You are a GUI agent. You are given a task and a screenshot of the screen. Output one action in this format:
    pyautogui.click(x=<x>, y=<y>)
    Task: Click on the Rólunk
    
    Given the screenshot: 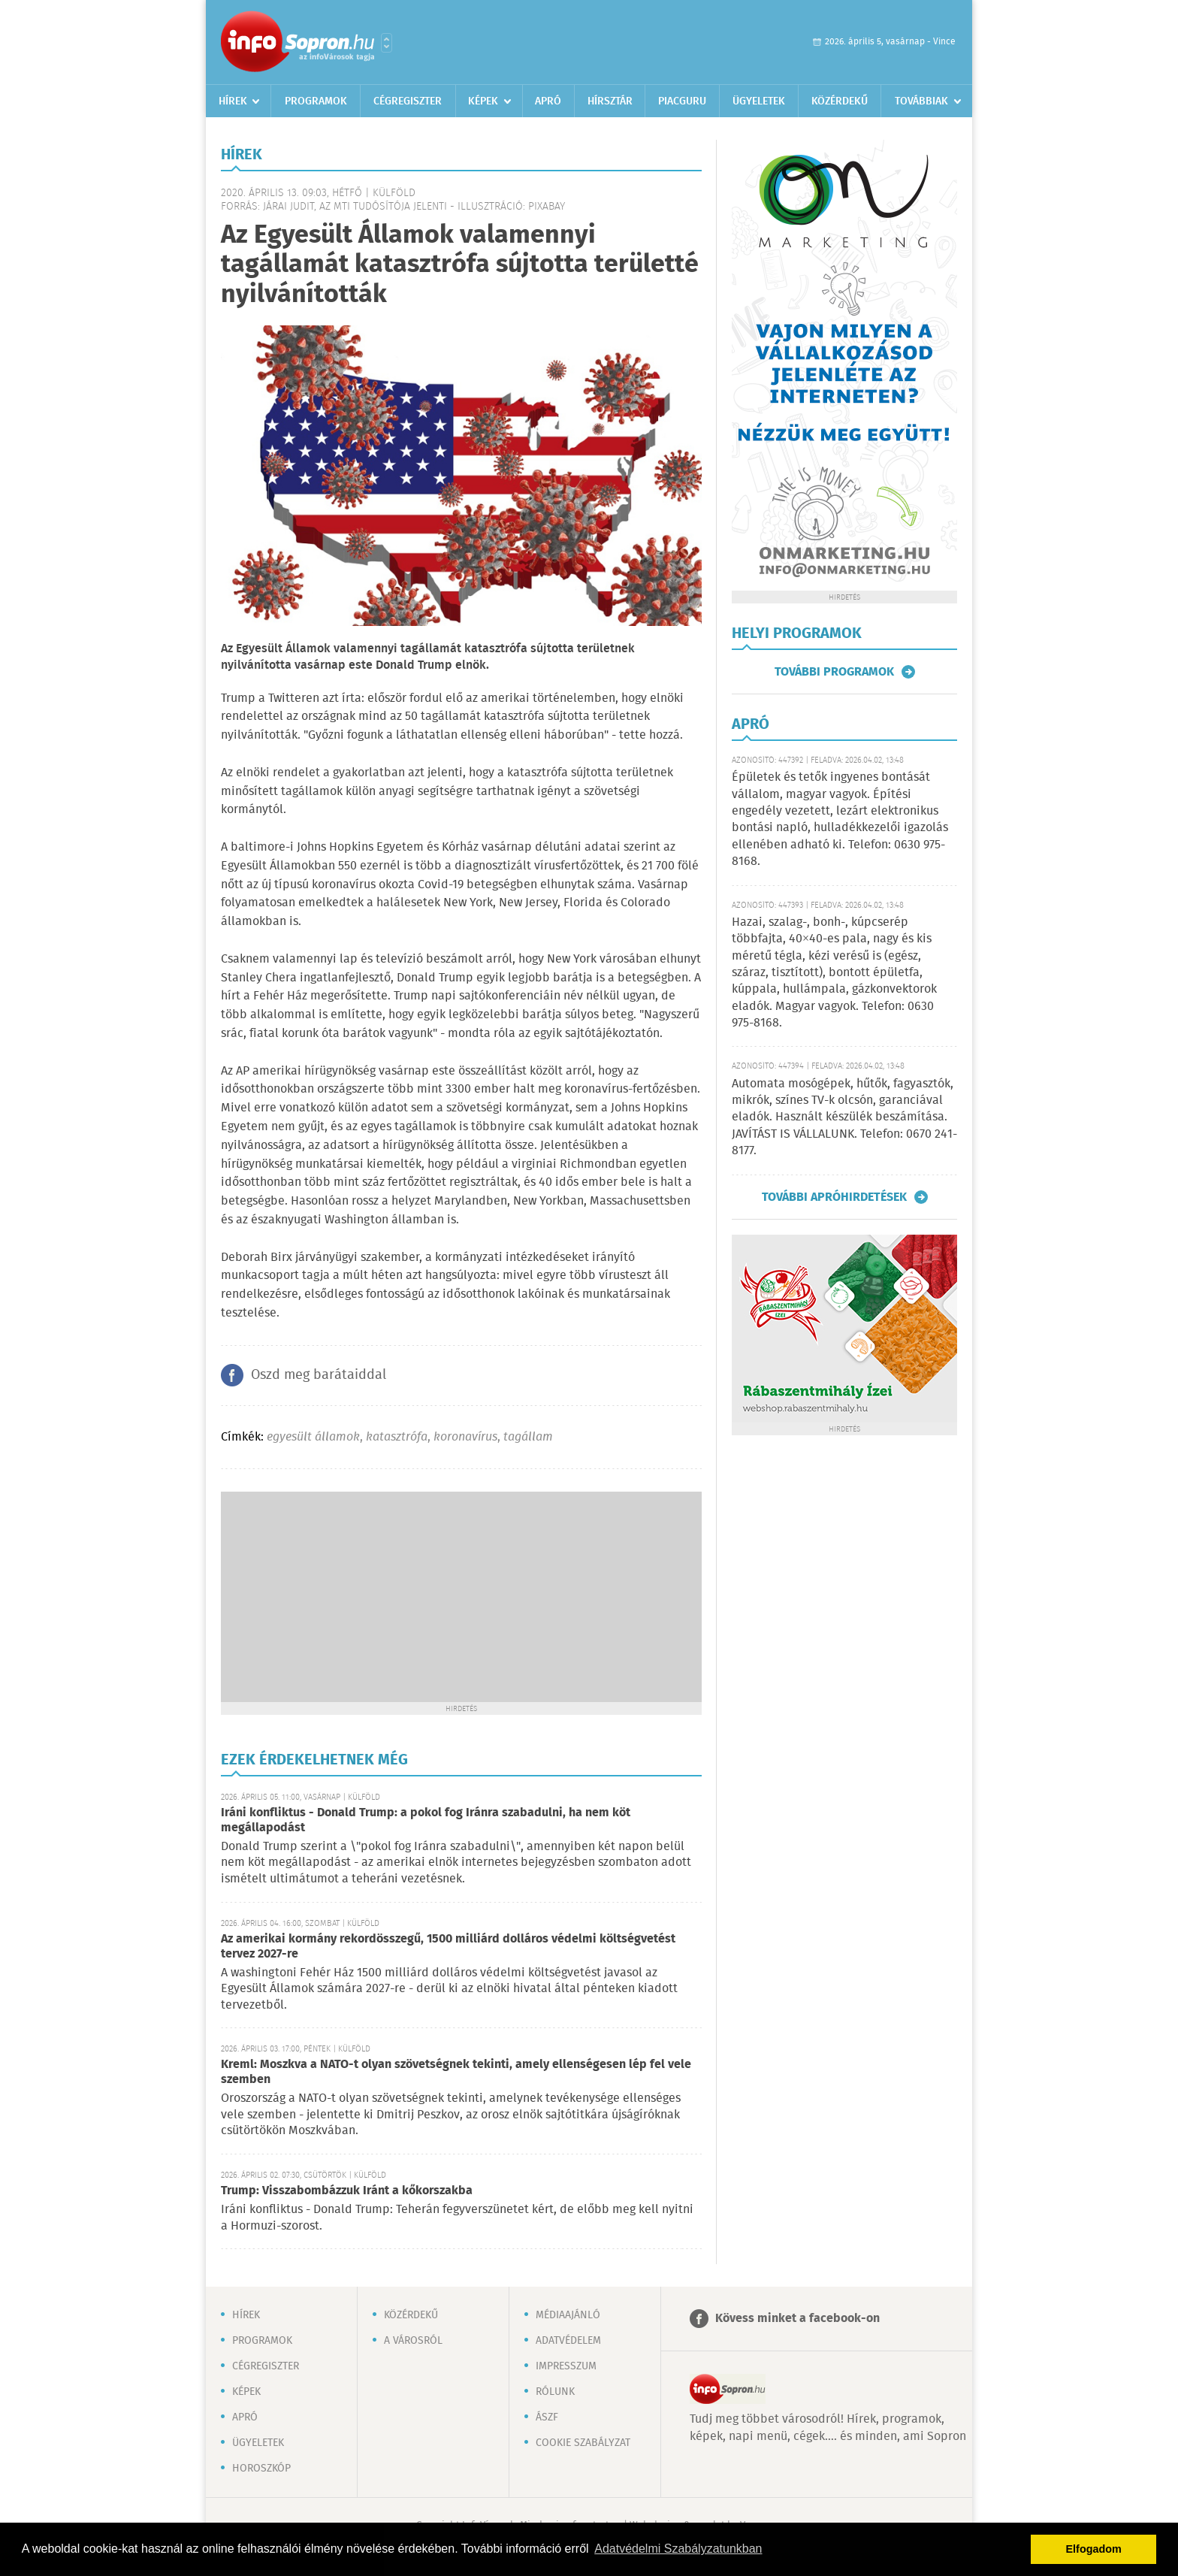 What is the action you would take?
    pyautogui.click(x=555, y=2392)
    